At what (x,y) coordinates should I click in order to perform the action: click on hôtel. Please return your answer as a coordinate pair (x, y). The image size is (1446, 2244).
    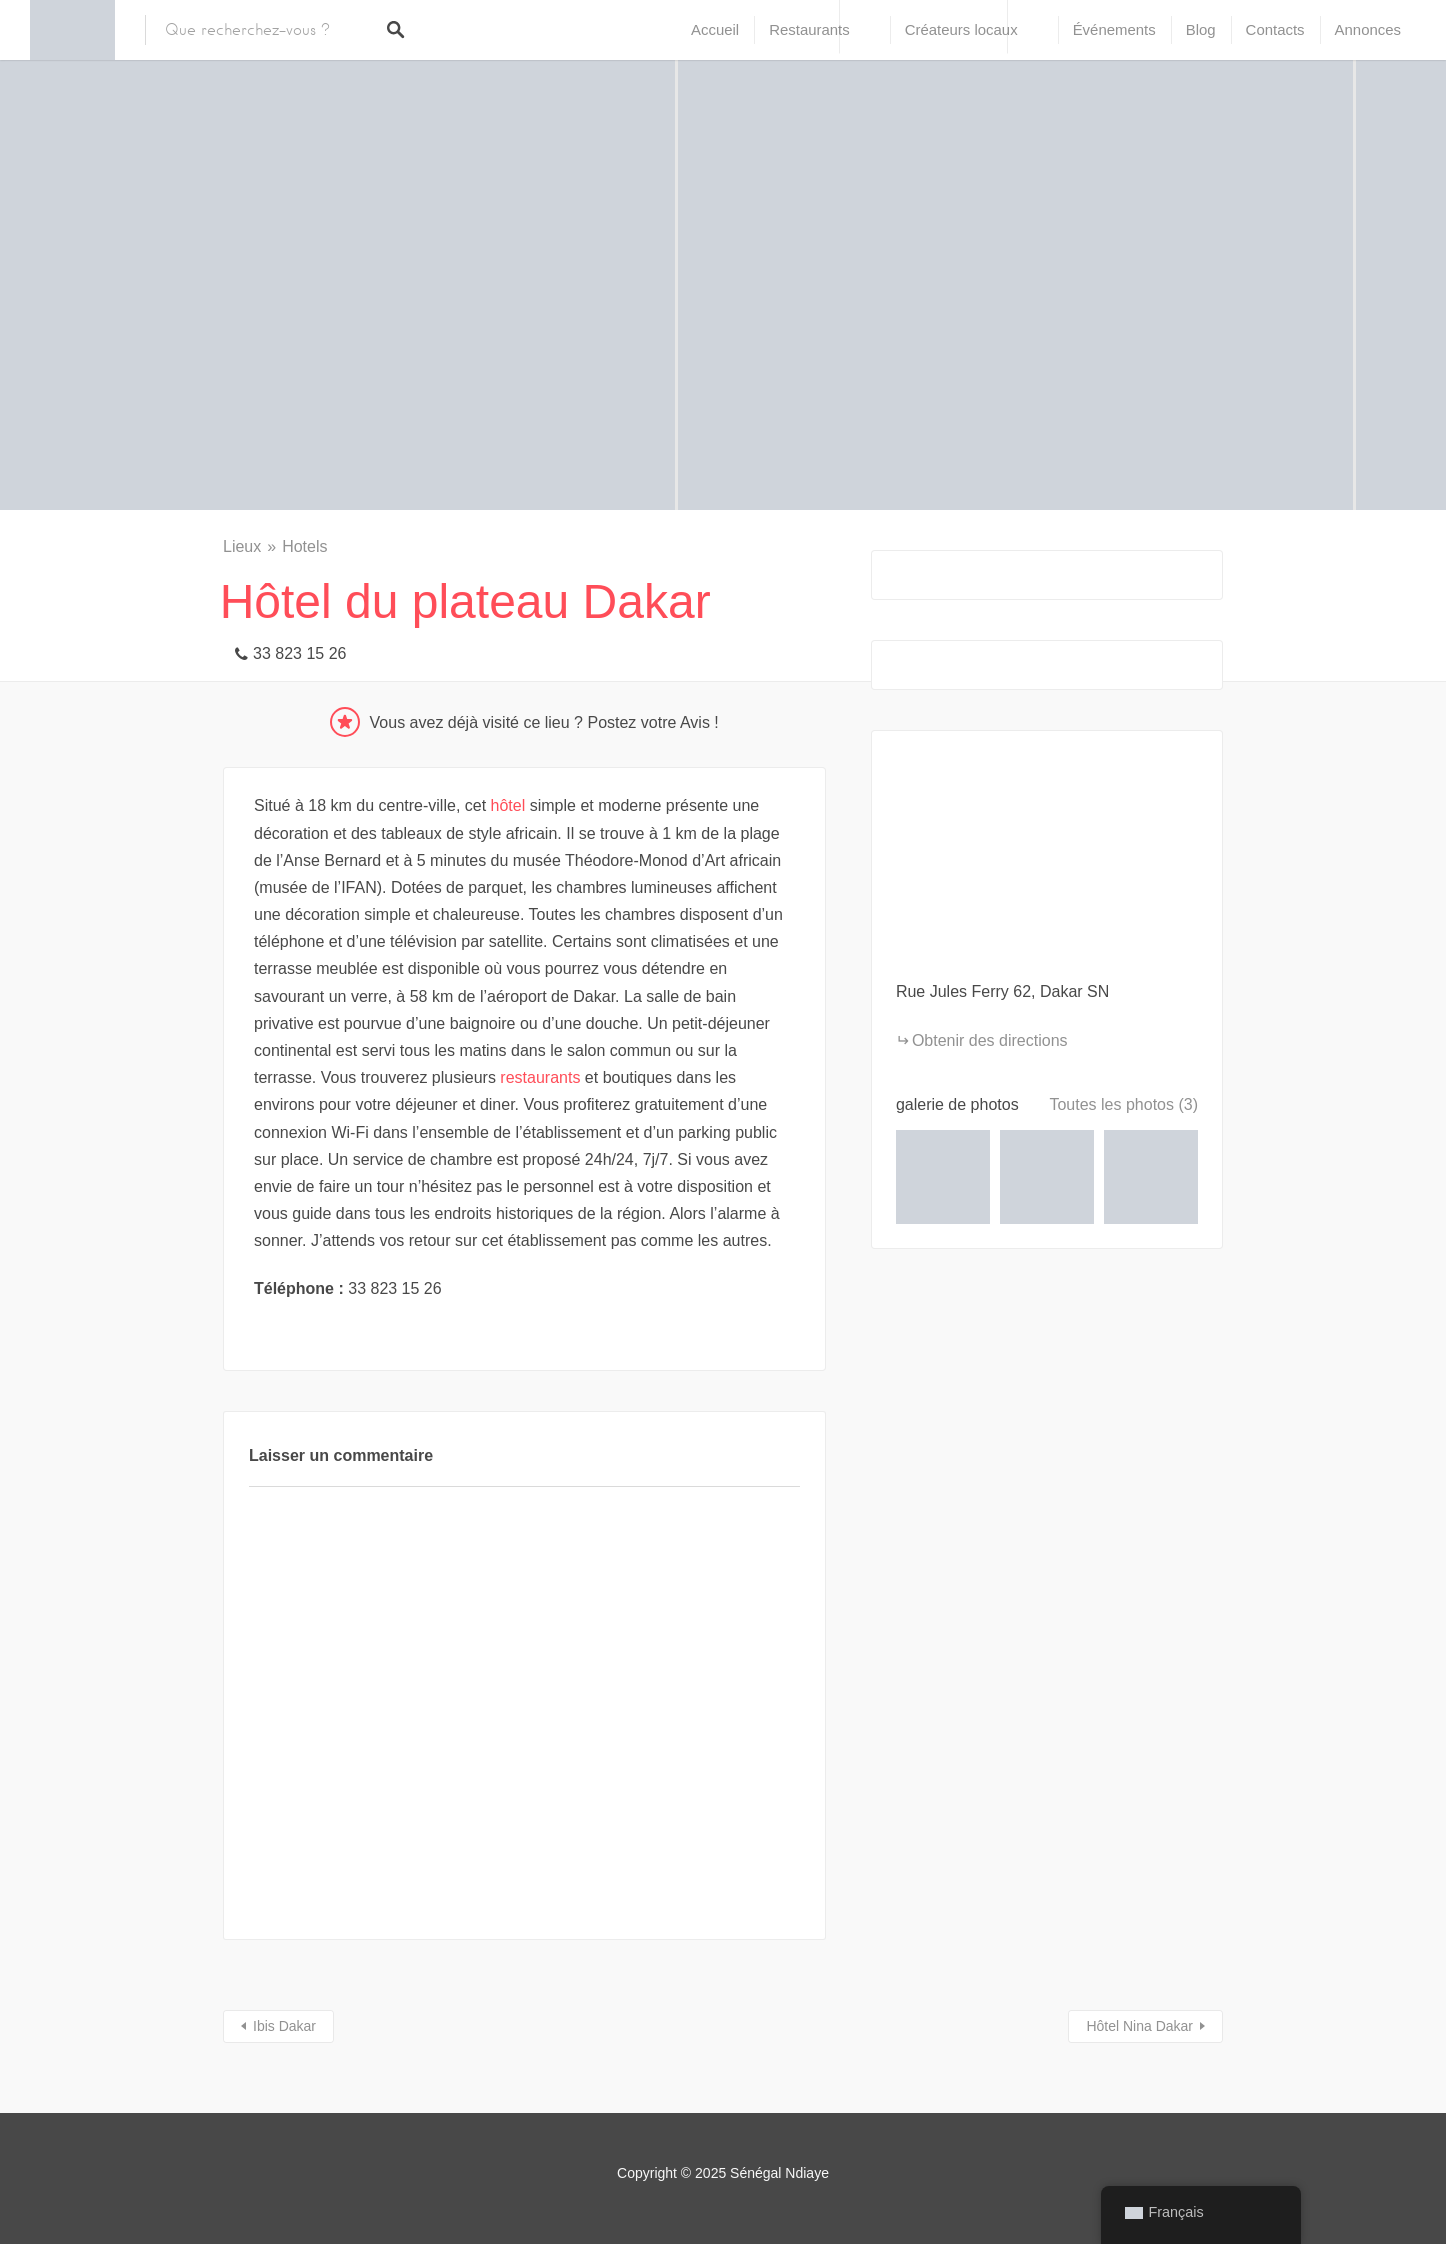
    Looking at the image, I should click on (508, 805).